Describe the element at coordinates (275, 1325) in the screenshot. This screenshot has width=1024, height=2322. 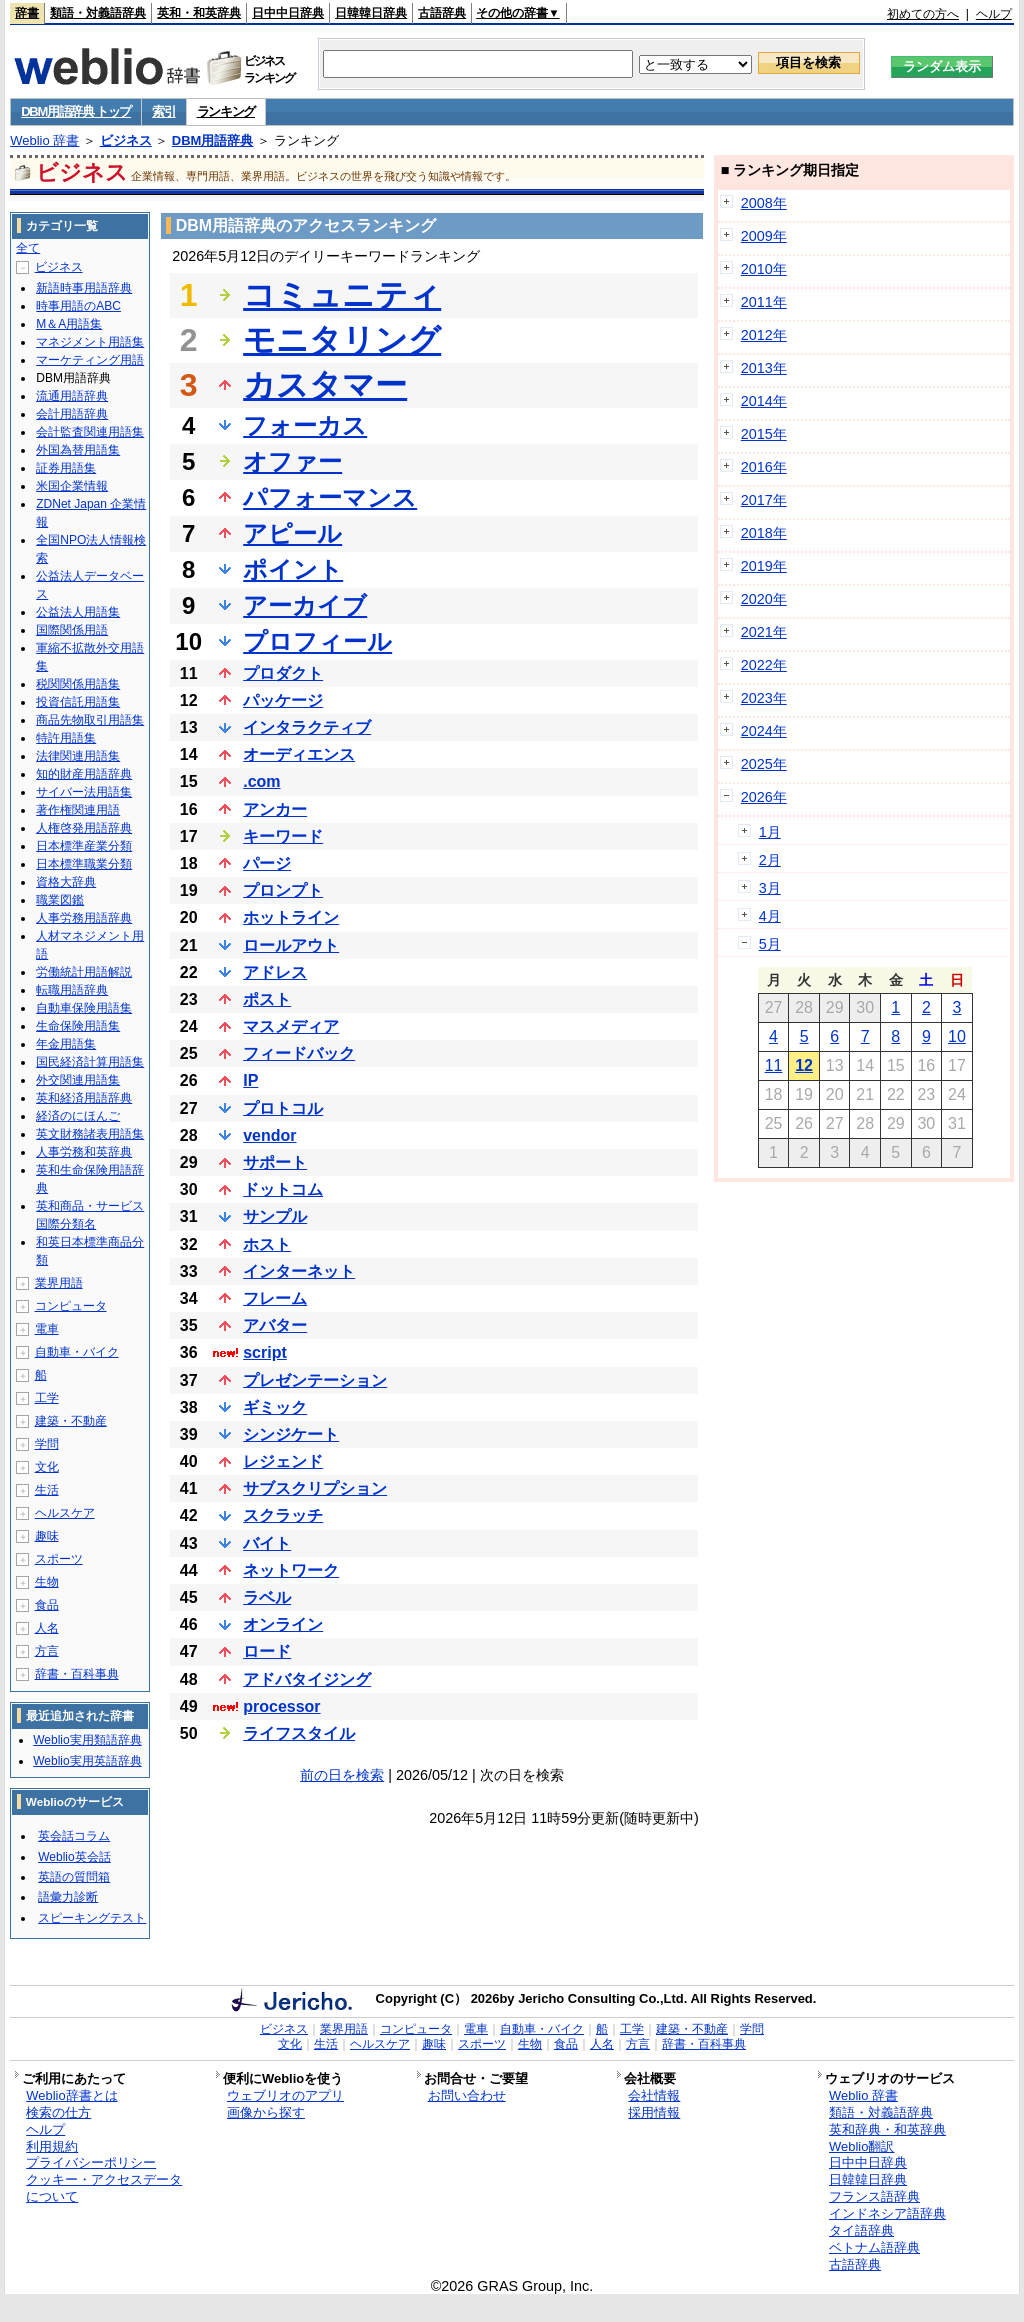
I see `アバター` at that location.